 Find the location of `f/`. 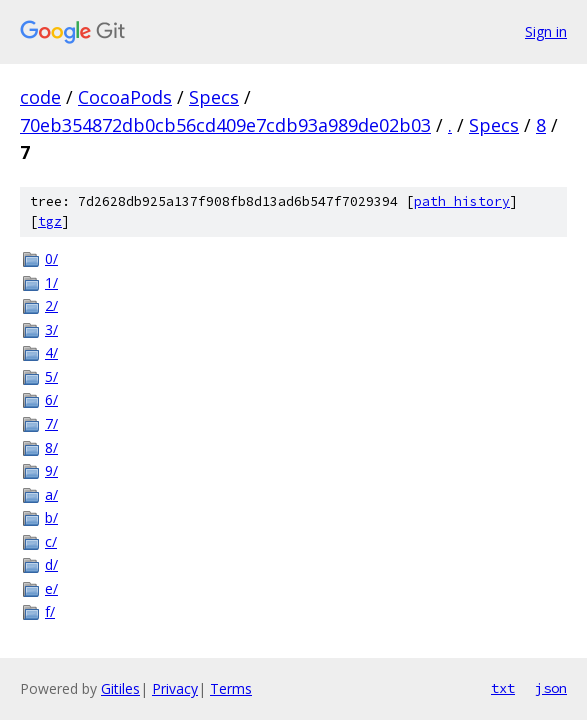

f/ is located at coordinates (50, 611).